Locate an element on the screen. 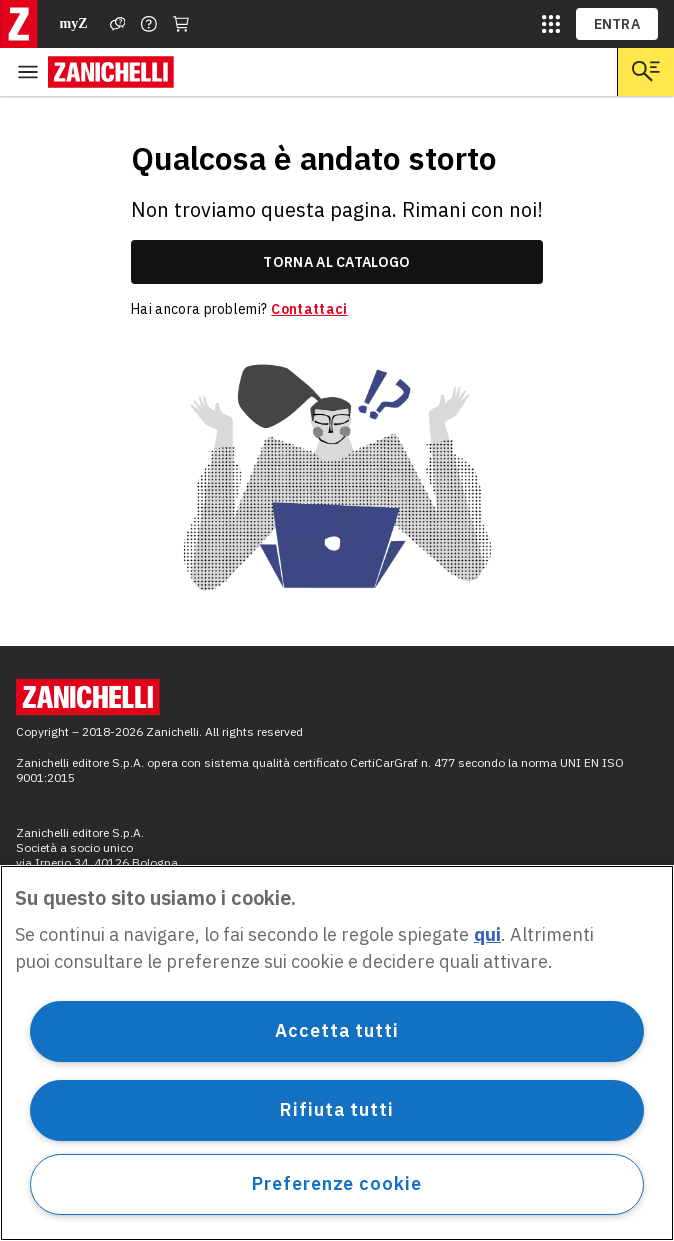 This screenshot has width=674, height=1241. [region] is located at coordinates (337, 1053).